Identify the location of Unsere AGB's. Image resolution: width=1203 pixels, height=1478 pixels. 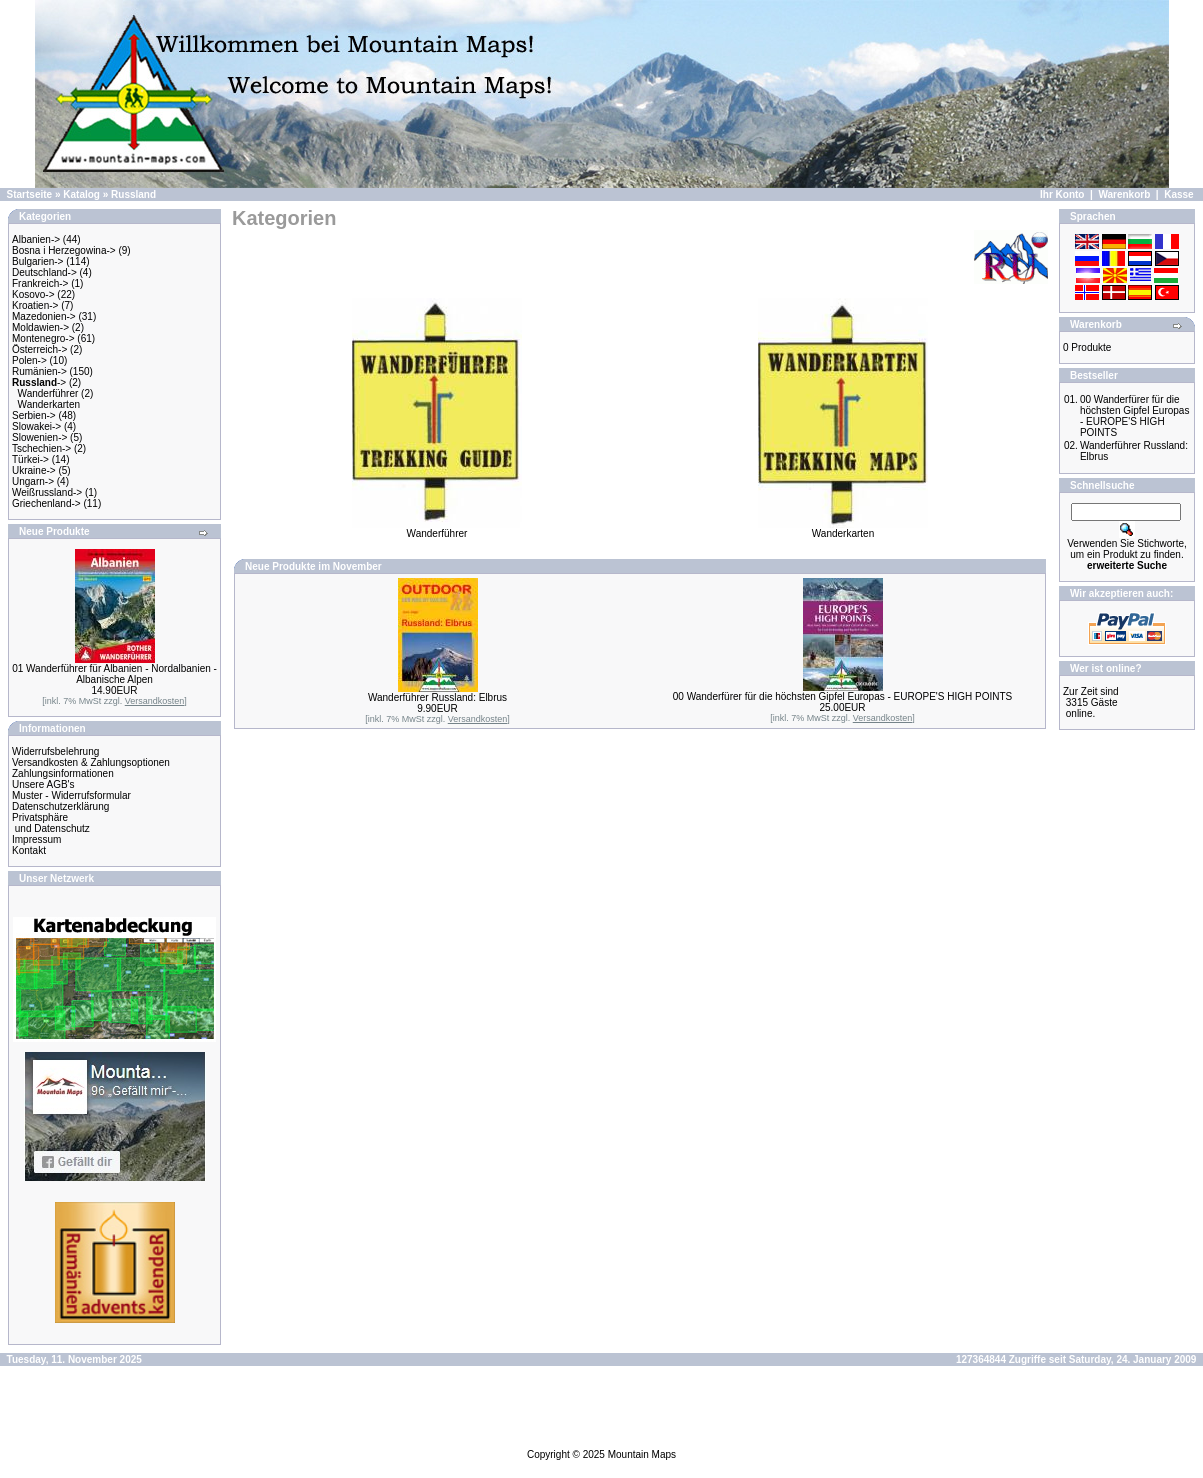
(43, 784).